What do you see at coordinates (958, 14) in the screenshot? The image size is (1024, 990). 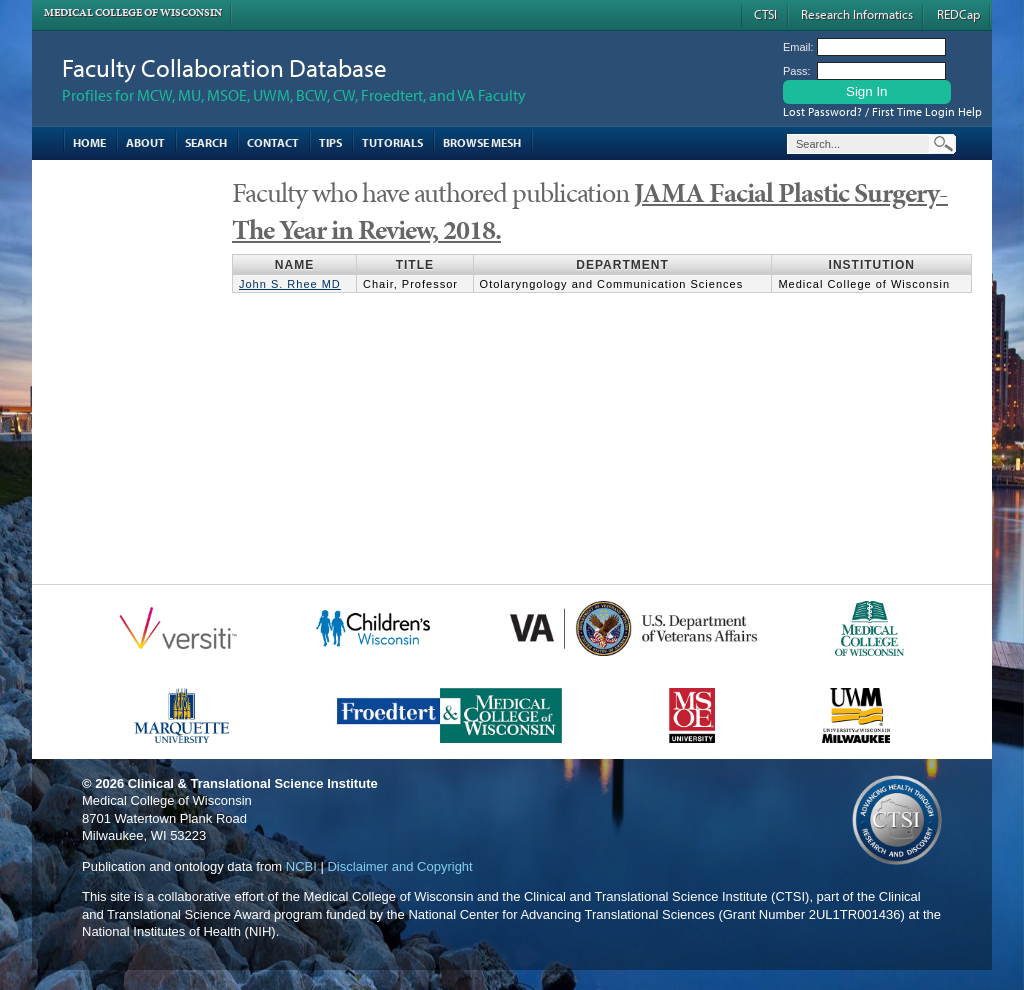 I see `REDCap` at bounding box center [958, 14].